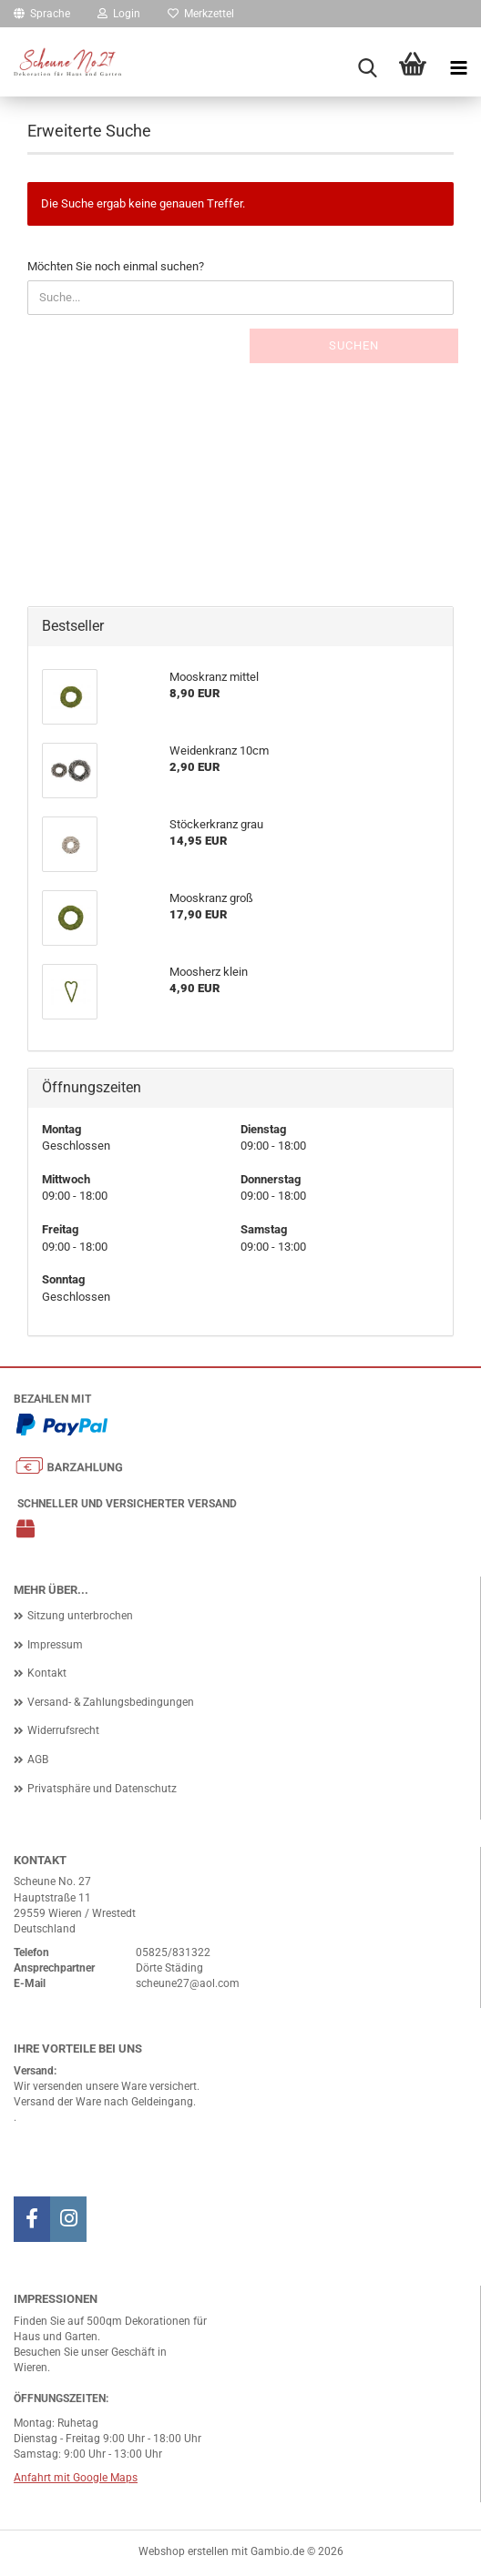 The width and height of the screenshot is (481, 2576). I want to click on Merkzettel, so click(201, 13).